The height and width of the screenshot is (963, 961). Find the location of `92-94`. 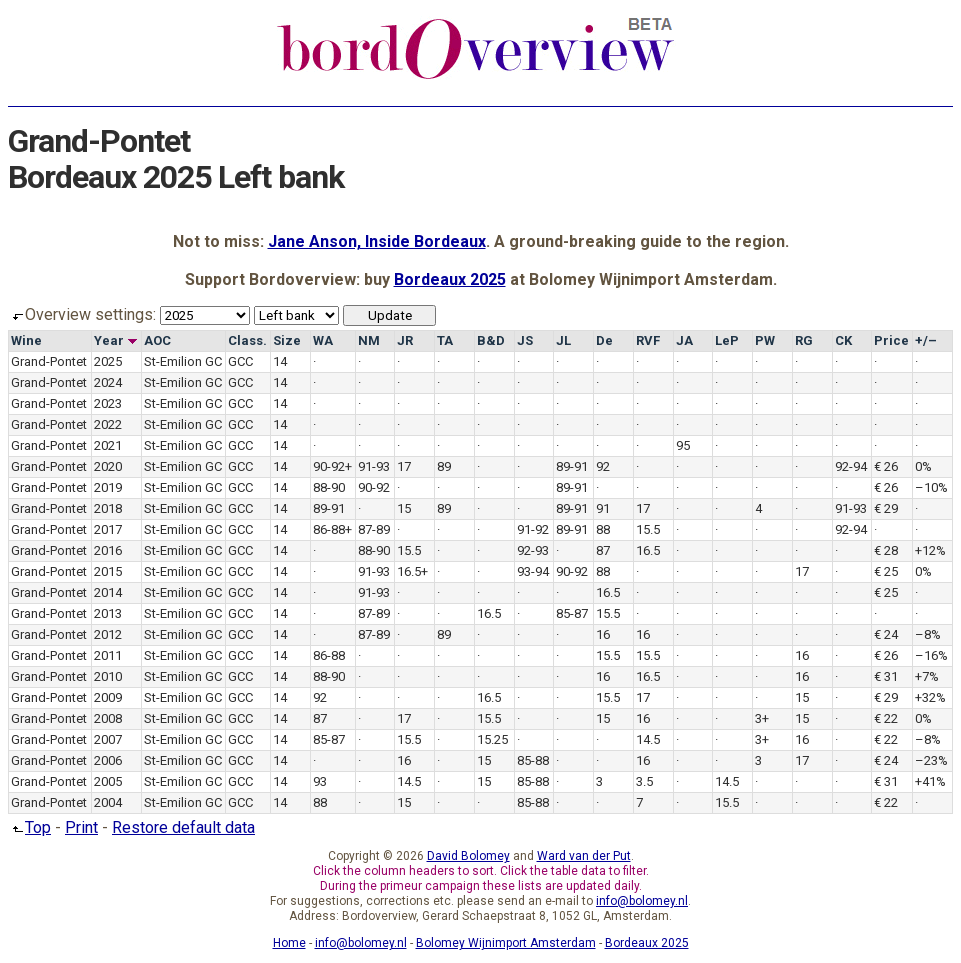

92-94 is located at coordinates (851, 466).